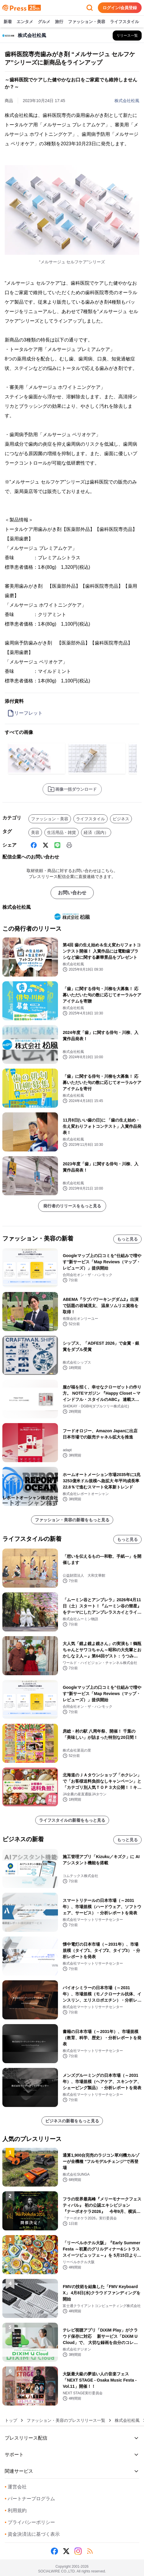  What do you see at coordinates (30, 2498) in the screenshot?
I see `パートナープログラム` at bounding box center [30, 2498].